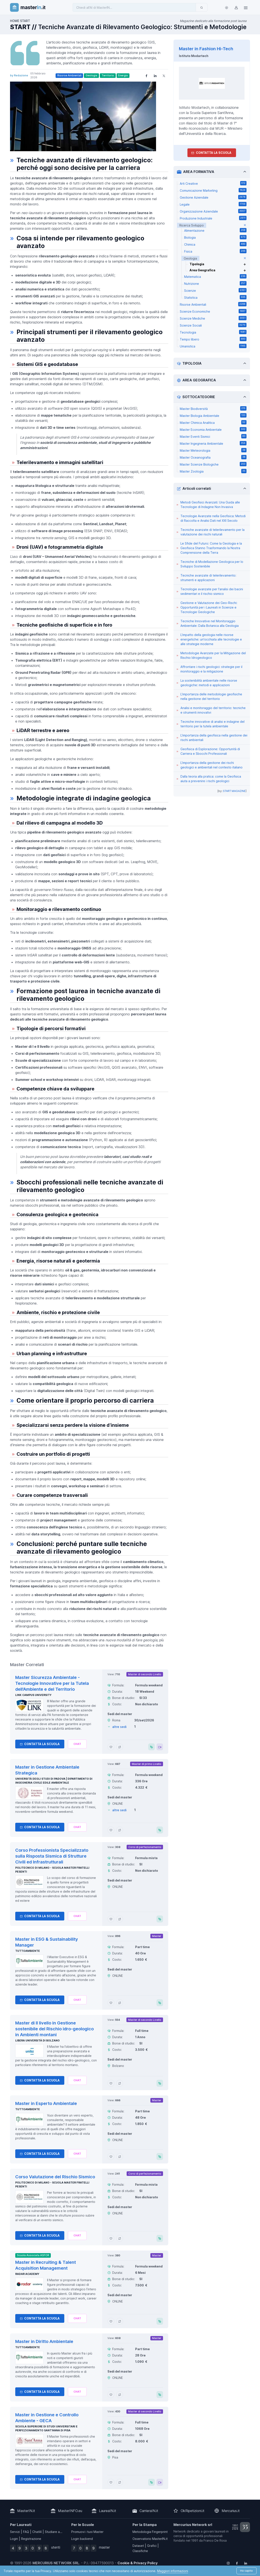 This screenshot has height=2576, width=260. Describe the element at coordinates (27, 2274) in the screenshot. I see `Radar Academy` at that location.